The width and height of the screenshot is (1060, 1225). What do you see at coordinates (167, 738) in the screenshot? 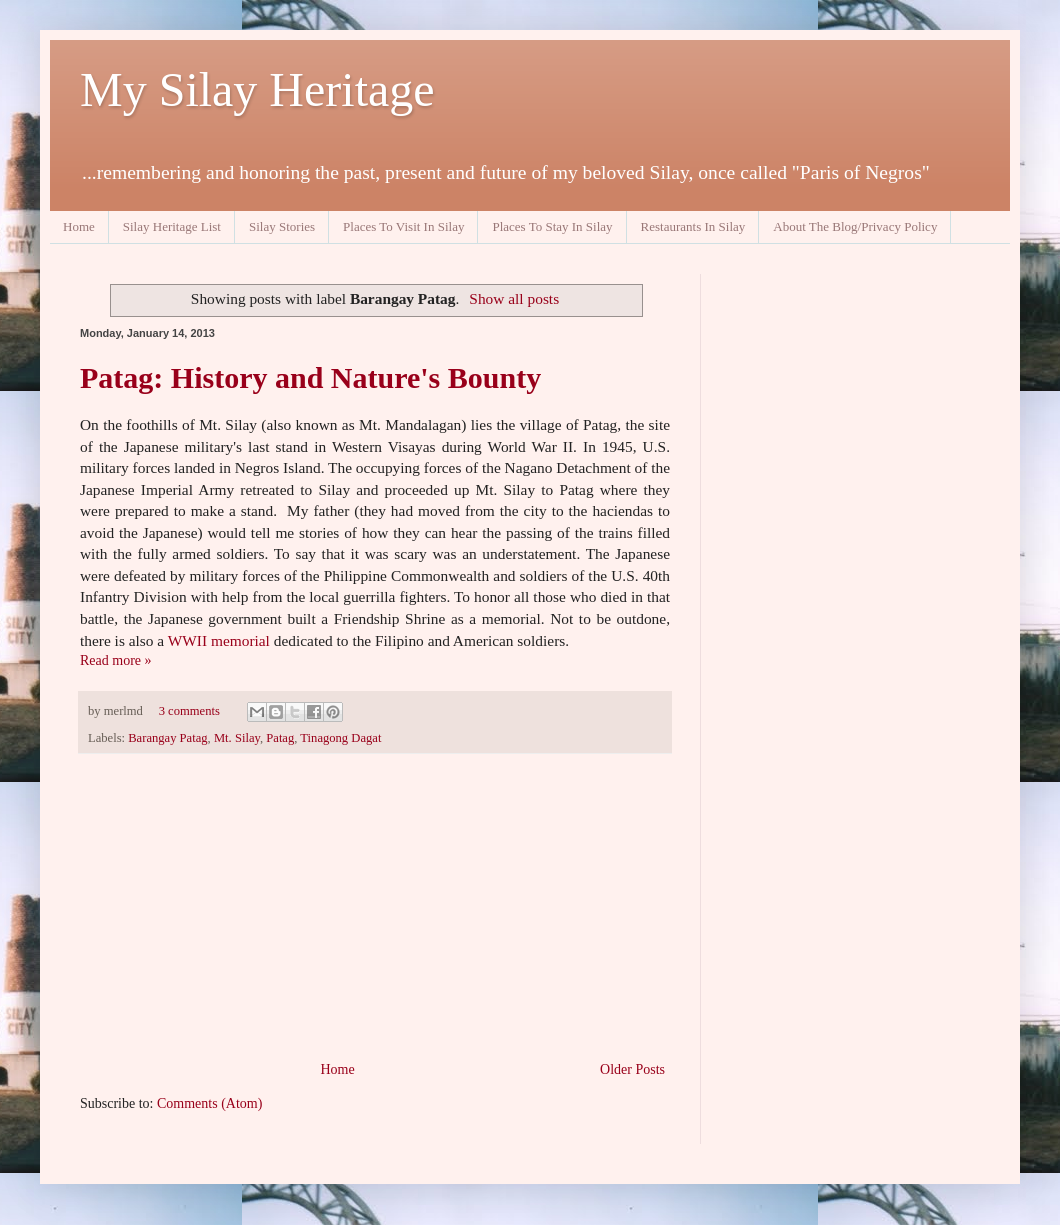
I see `Barangay Patag` at bounding box center [167, 738].